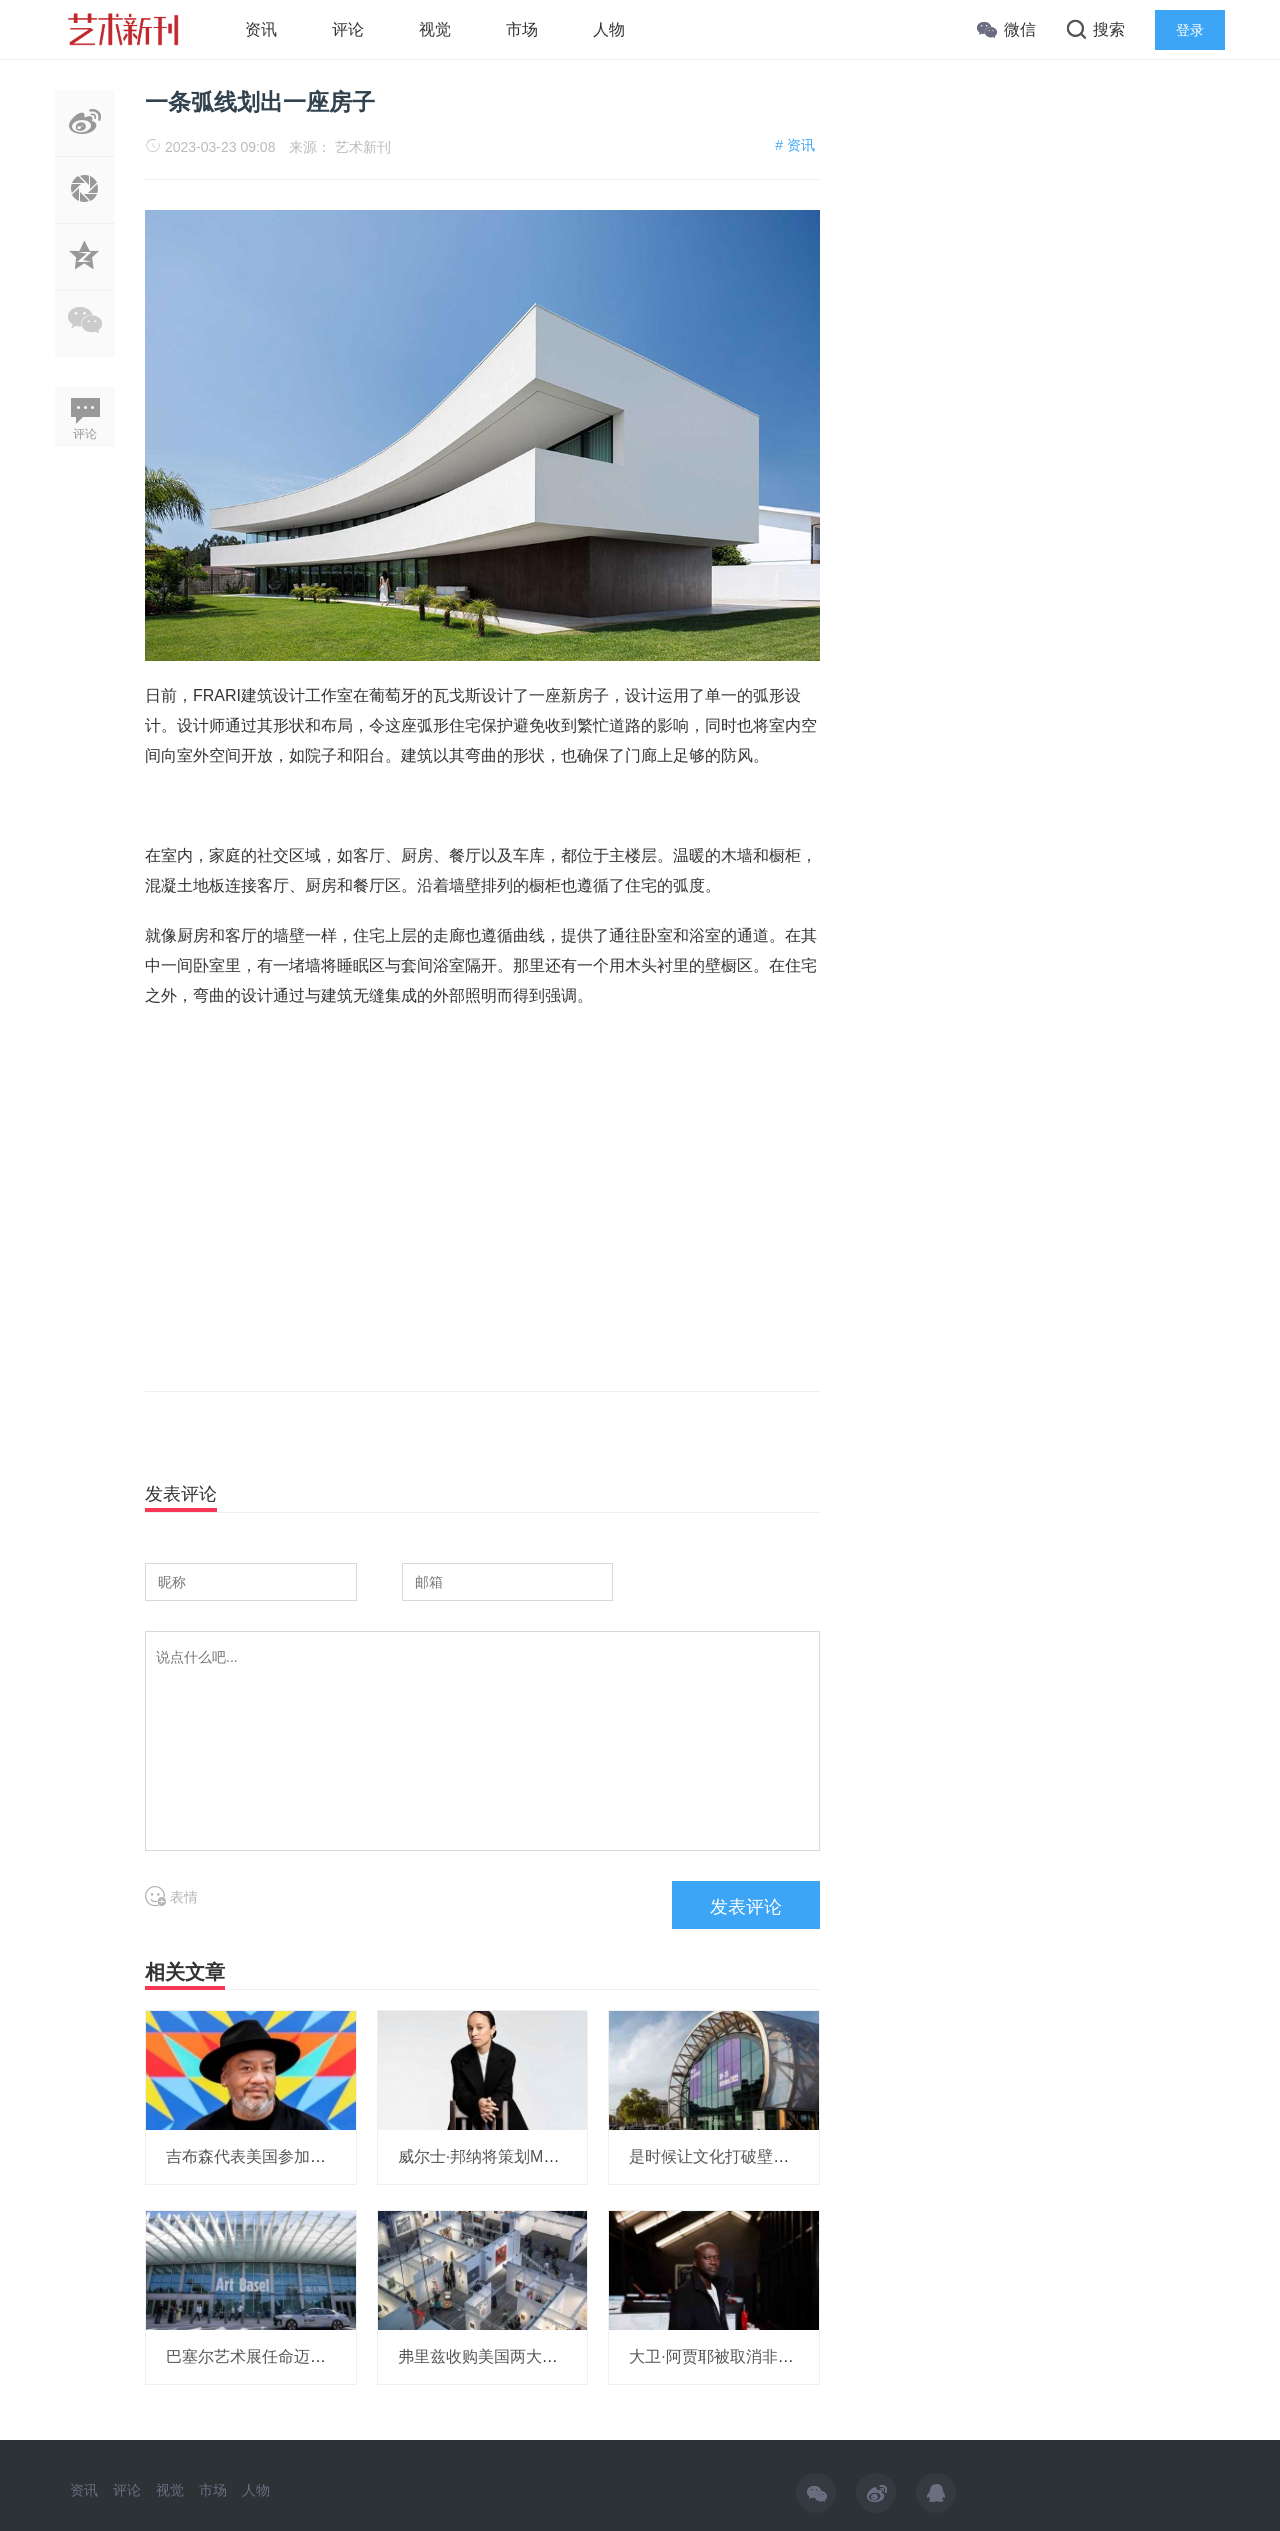 Image resolution: width=1280 pixels, height=2531 pixels. I want to click on 巴塞尔艺术展任命迈阿密展会总监, so click(286, 2356).